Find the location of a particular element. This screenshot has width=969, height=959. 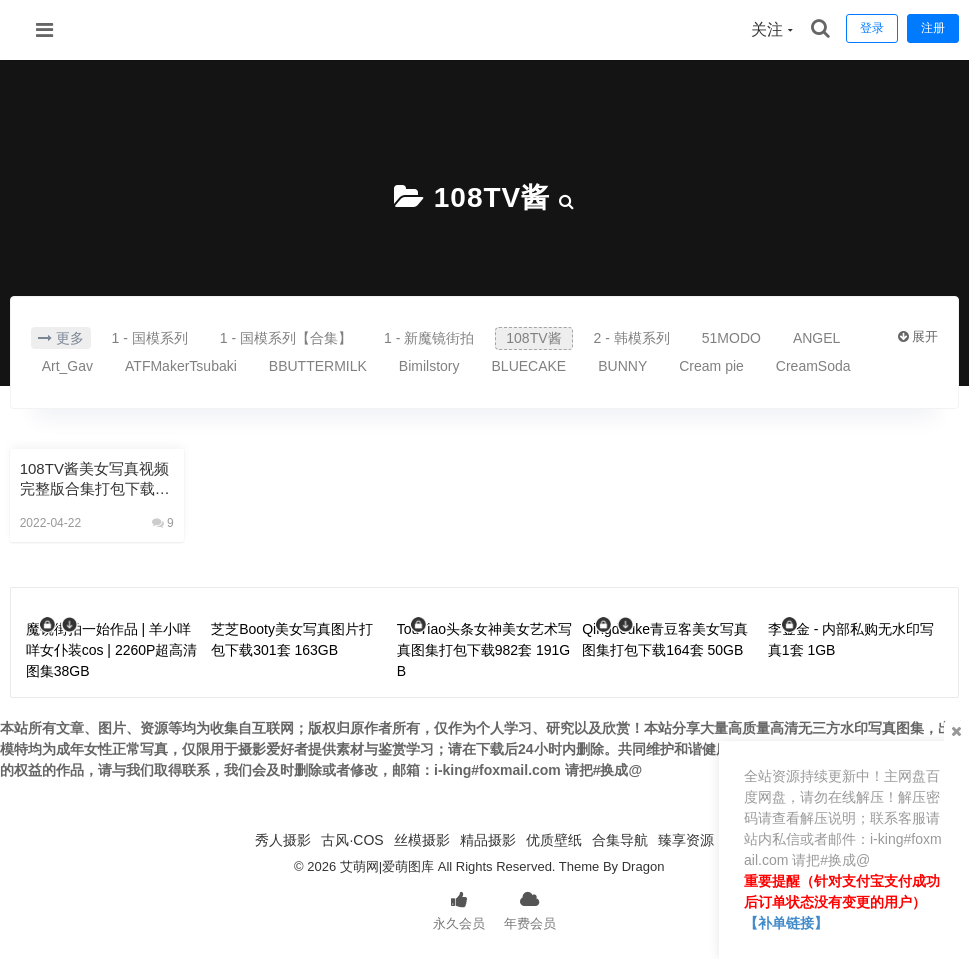

精品摄影 is located at coordinates (488, 840).